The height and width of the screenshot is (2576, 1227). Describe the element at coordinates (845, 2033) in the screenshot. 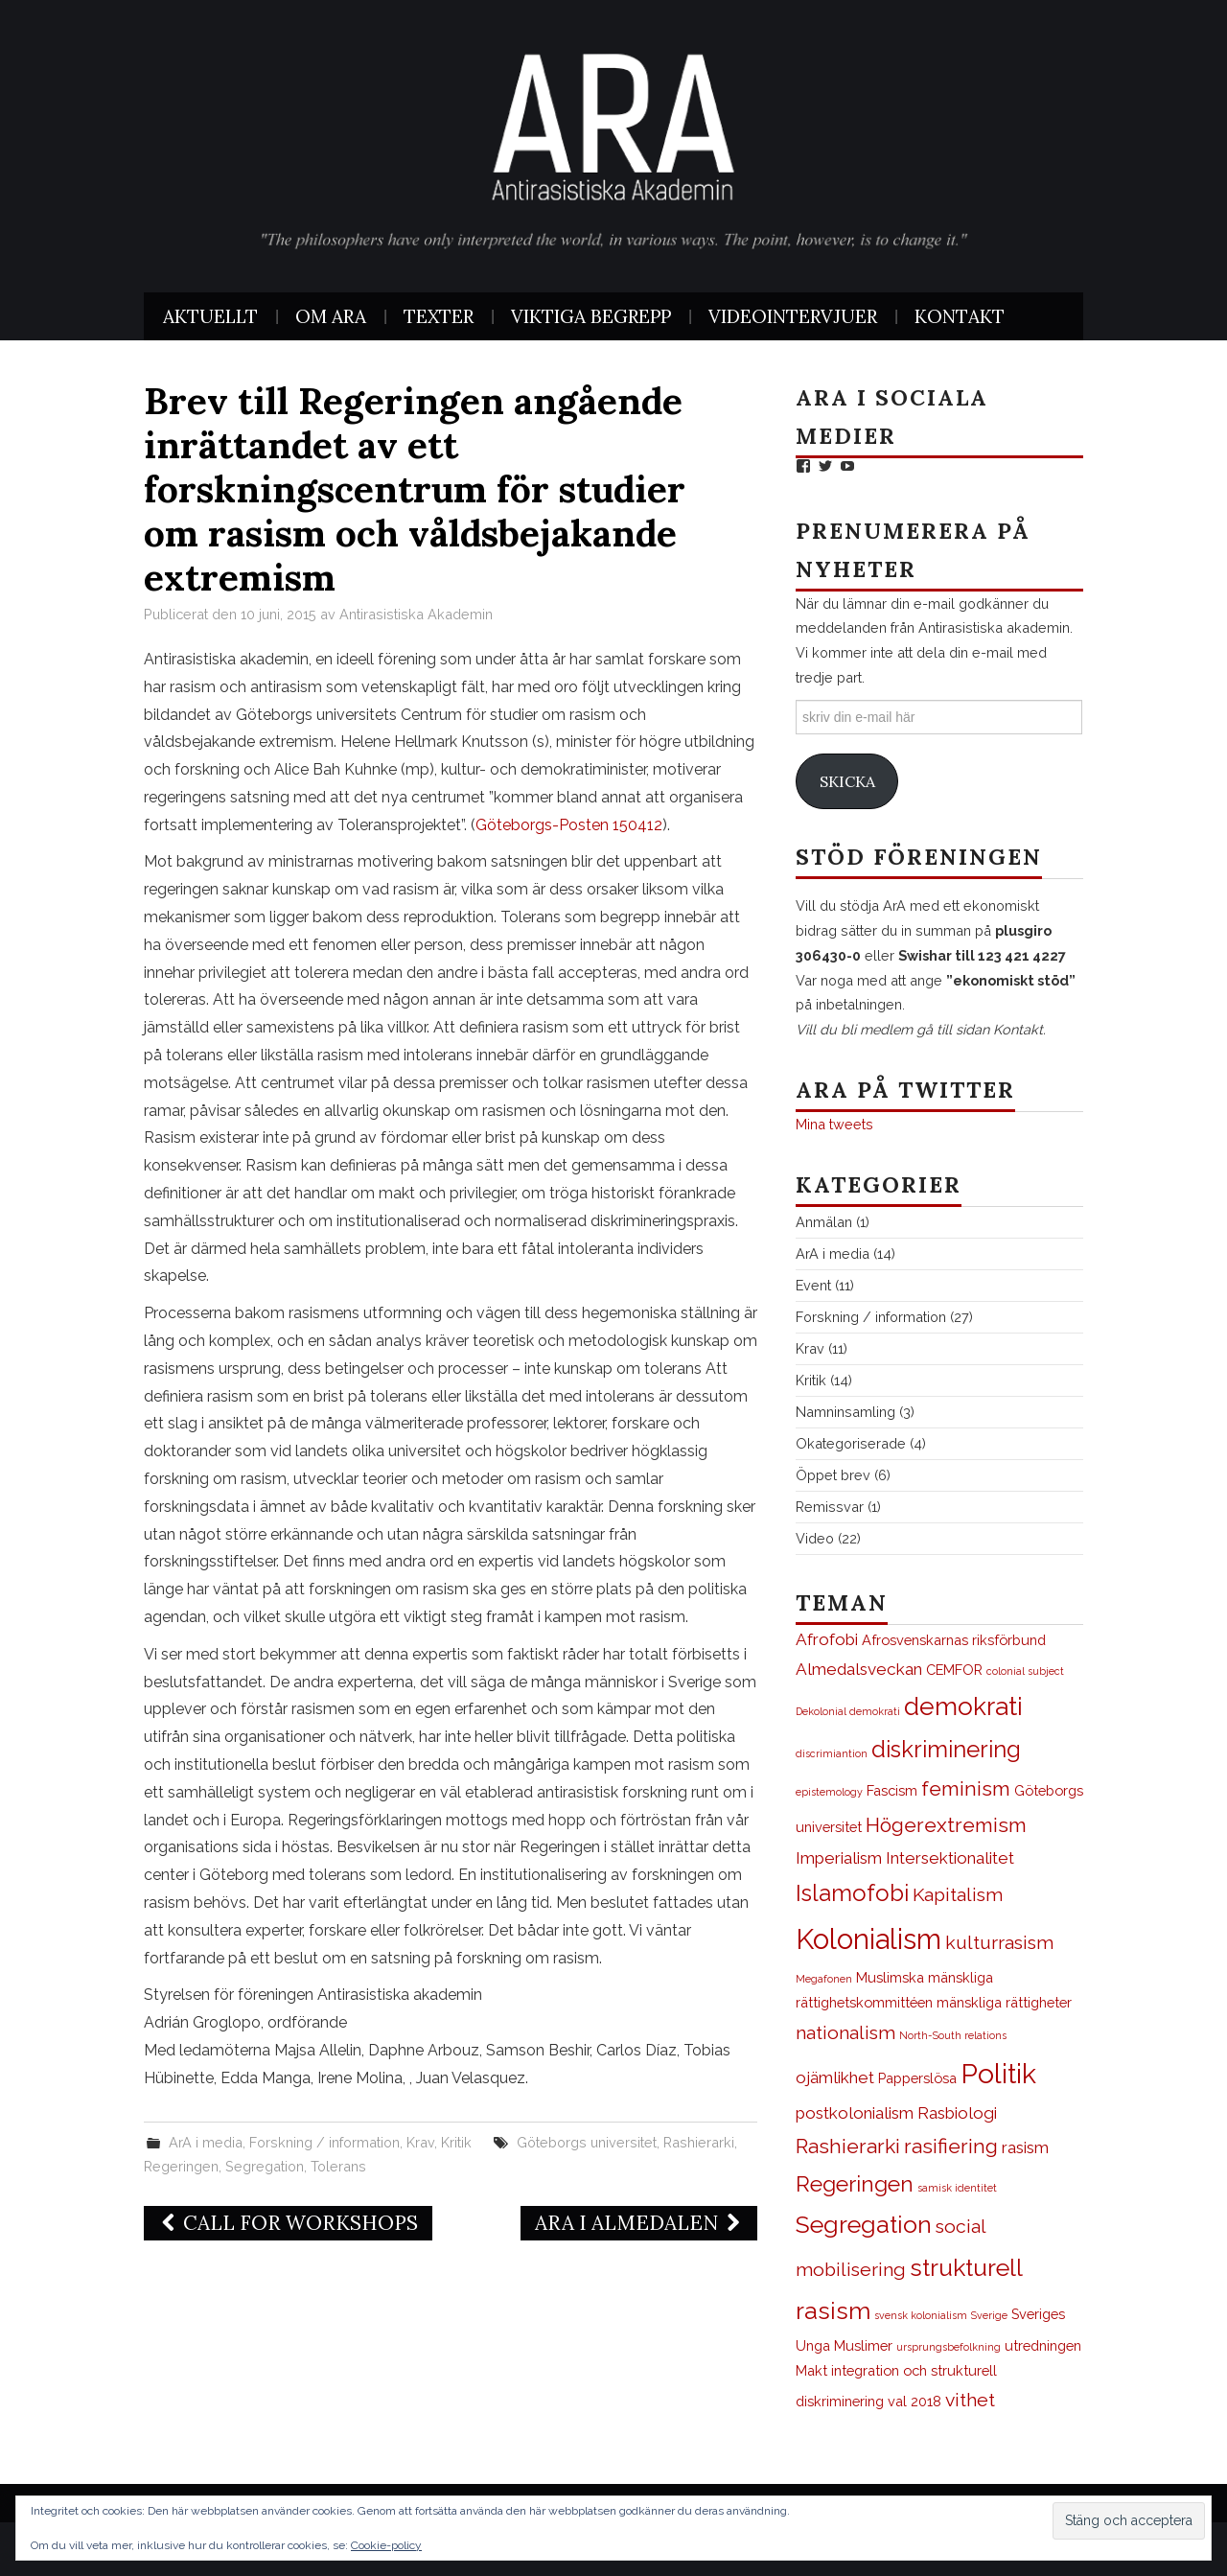

I see `nationalism [nationalism (4 objekt)]` at that location.